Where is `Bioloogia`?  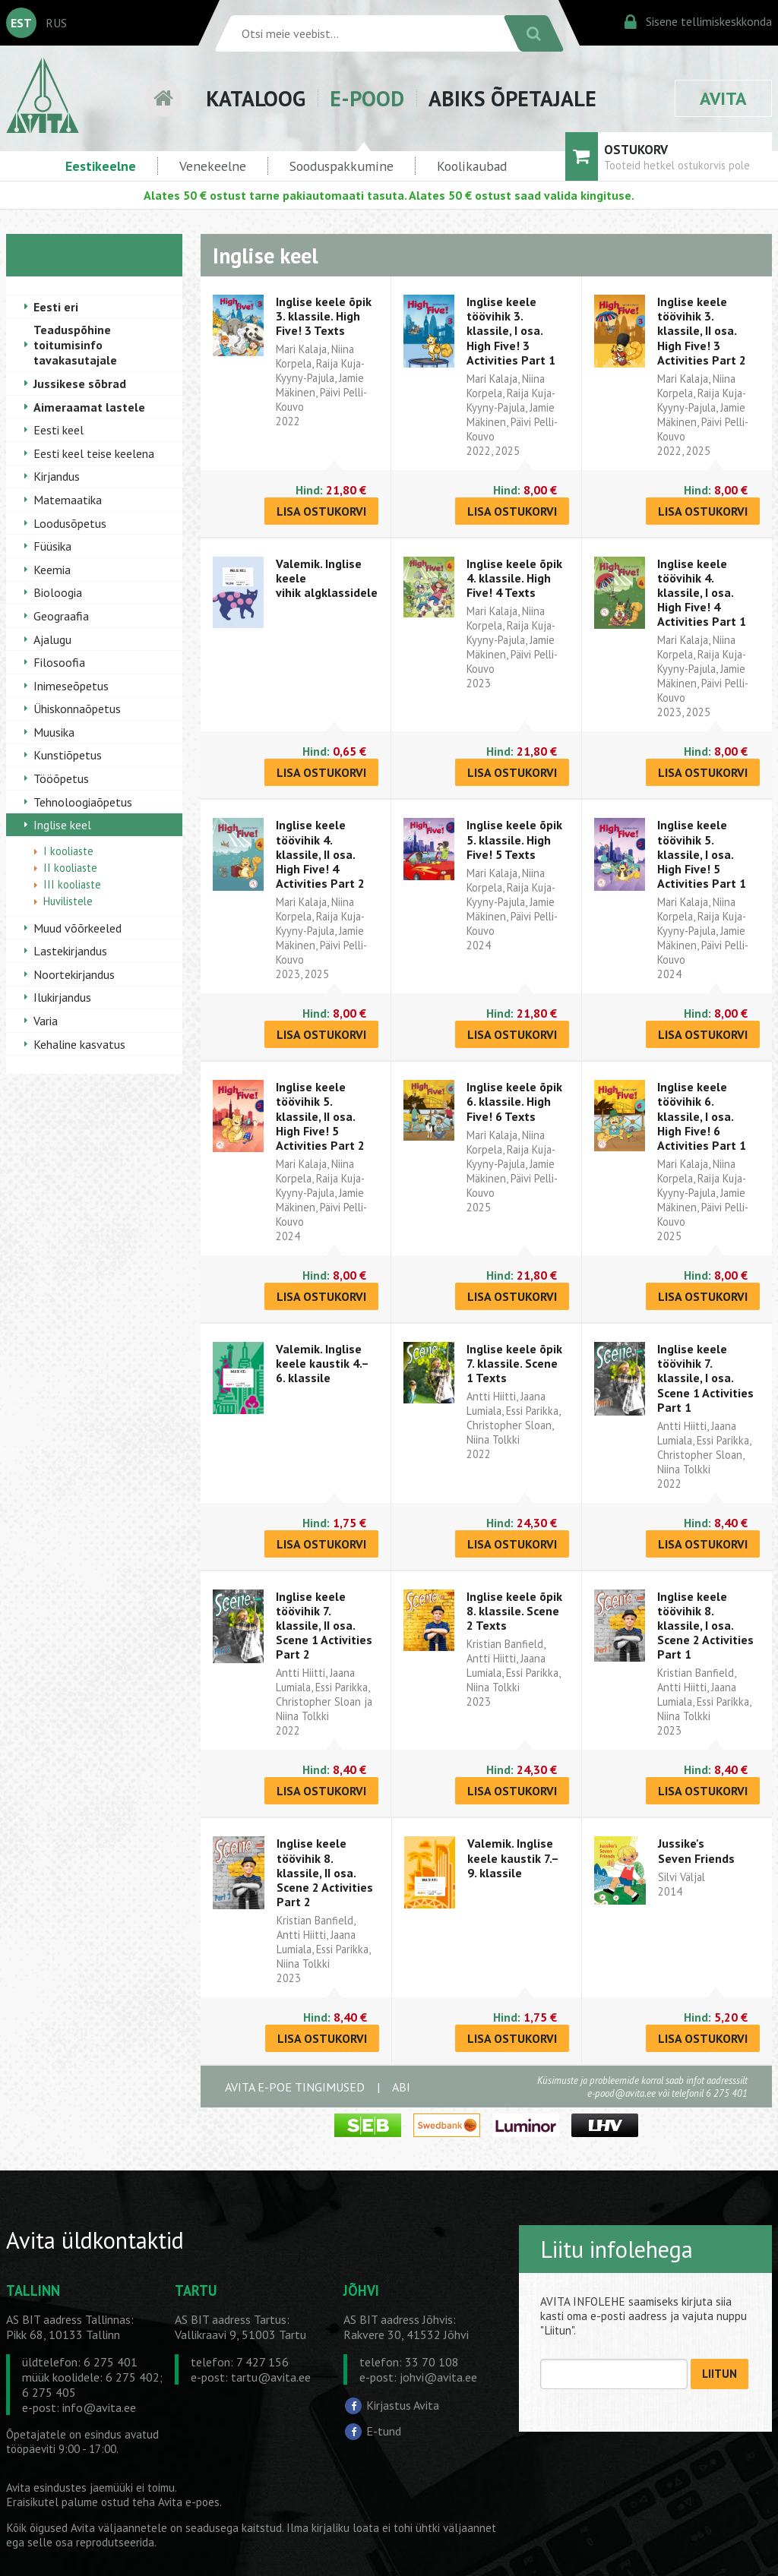
Bioloogia is located at coordinates (57, 592).